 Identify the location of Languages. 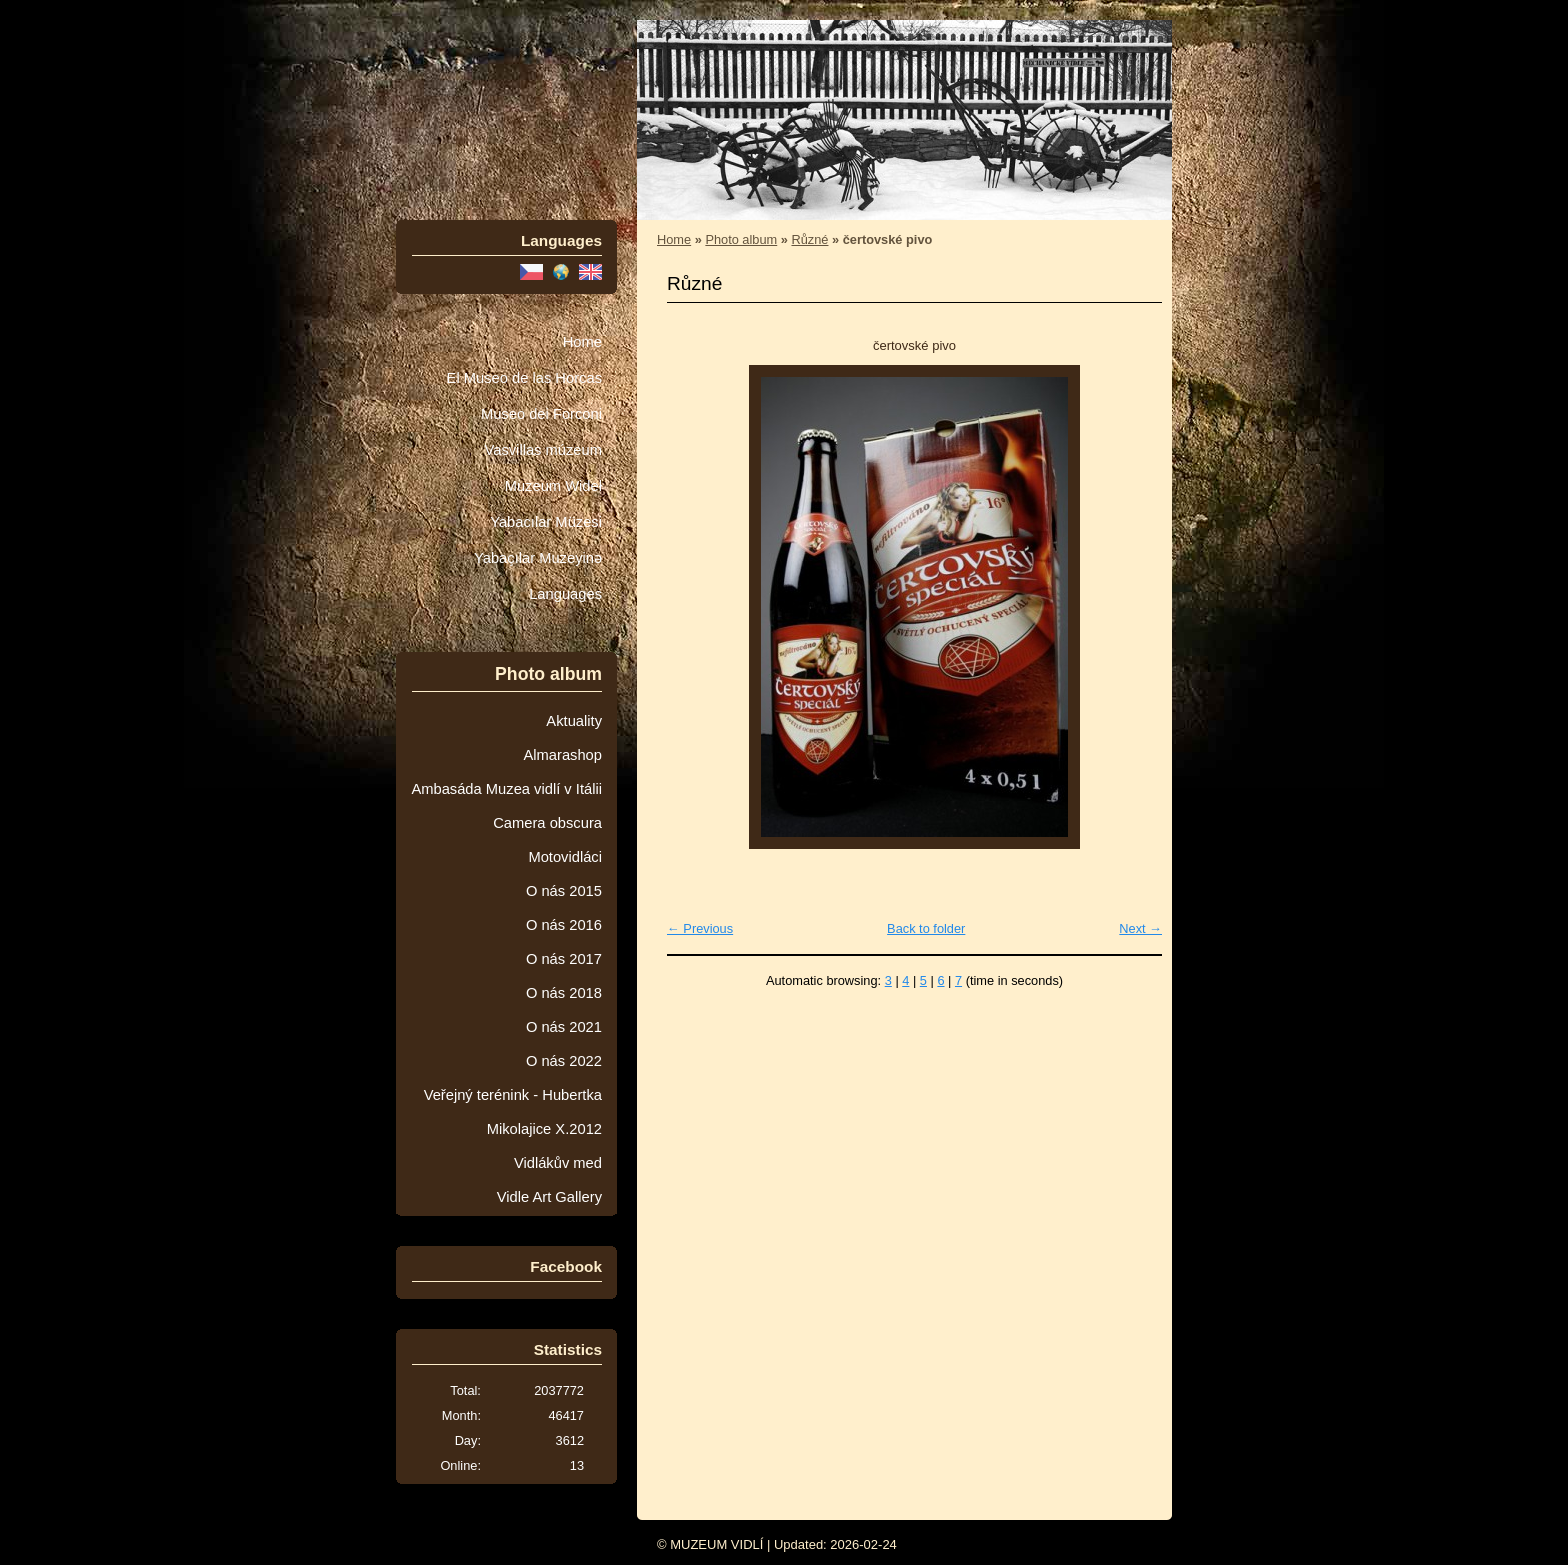
(565, 594).